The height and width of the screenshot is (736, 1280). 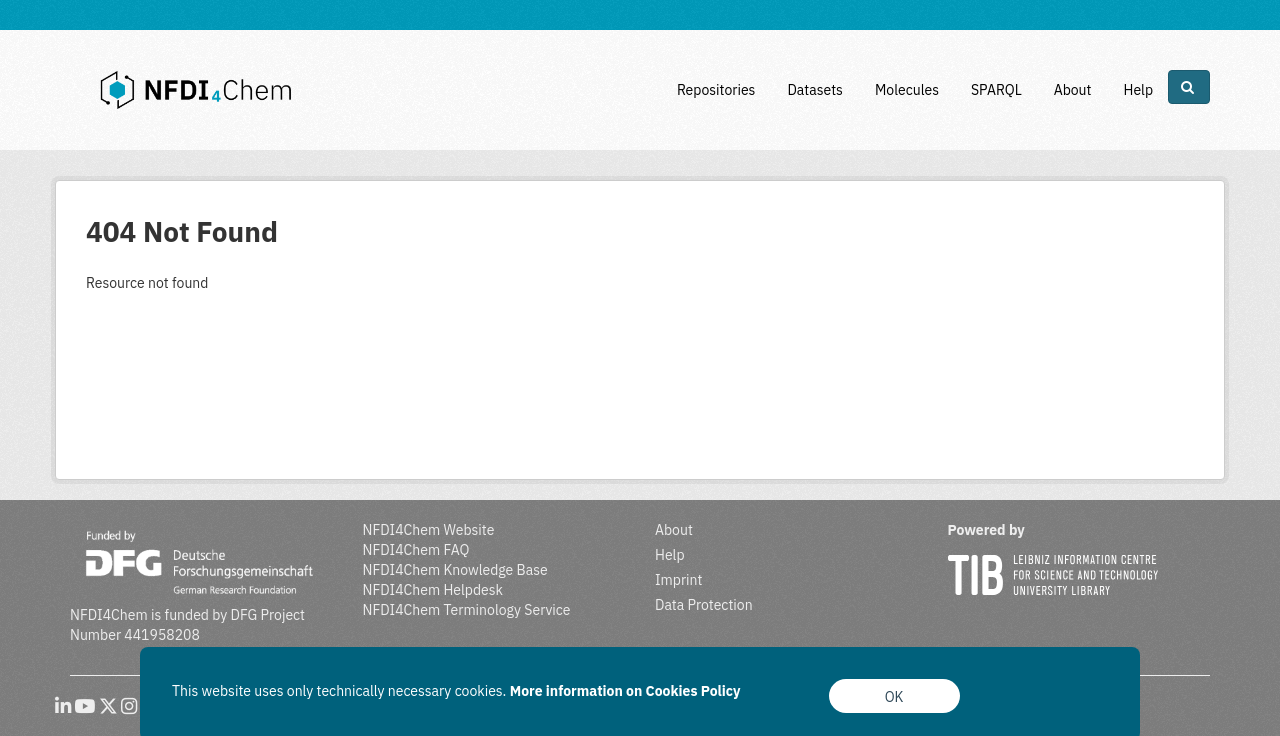 What do you see at coordinates (429, 530) in the screenshot?
I see `NFDI4Chem Website` at bounding box center [429, 530].